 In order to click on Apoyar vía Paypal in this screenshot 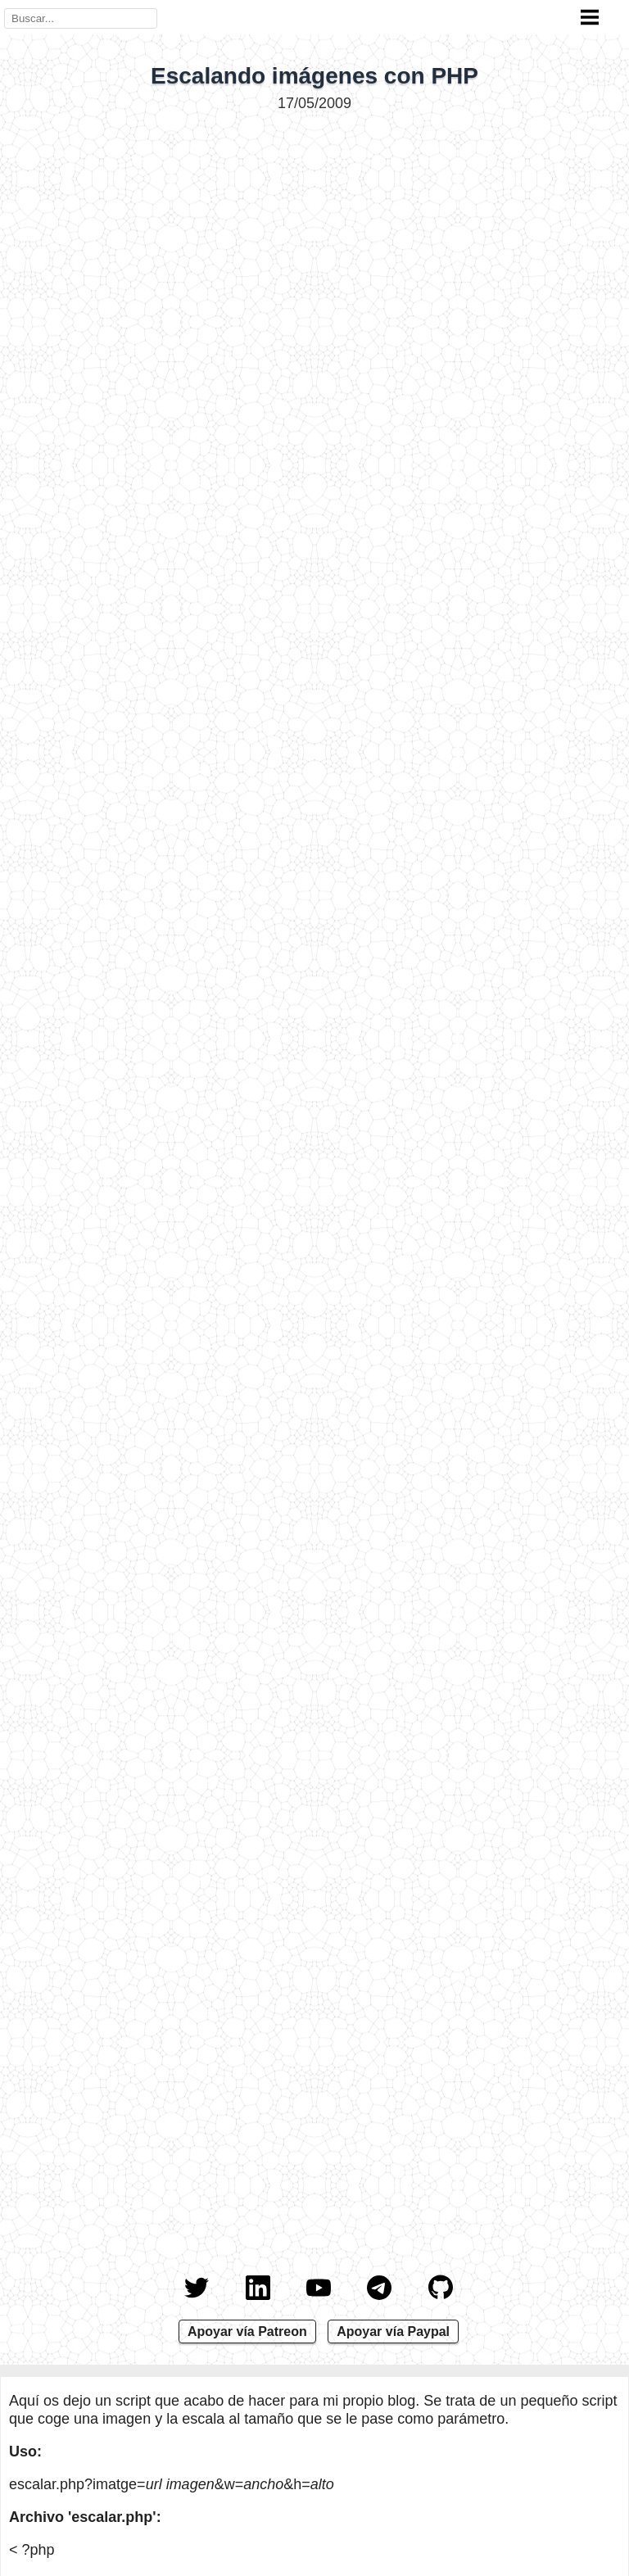, I will do `click(393, 2331)`.